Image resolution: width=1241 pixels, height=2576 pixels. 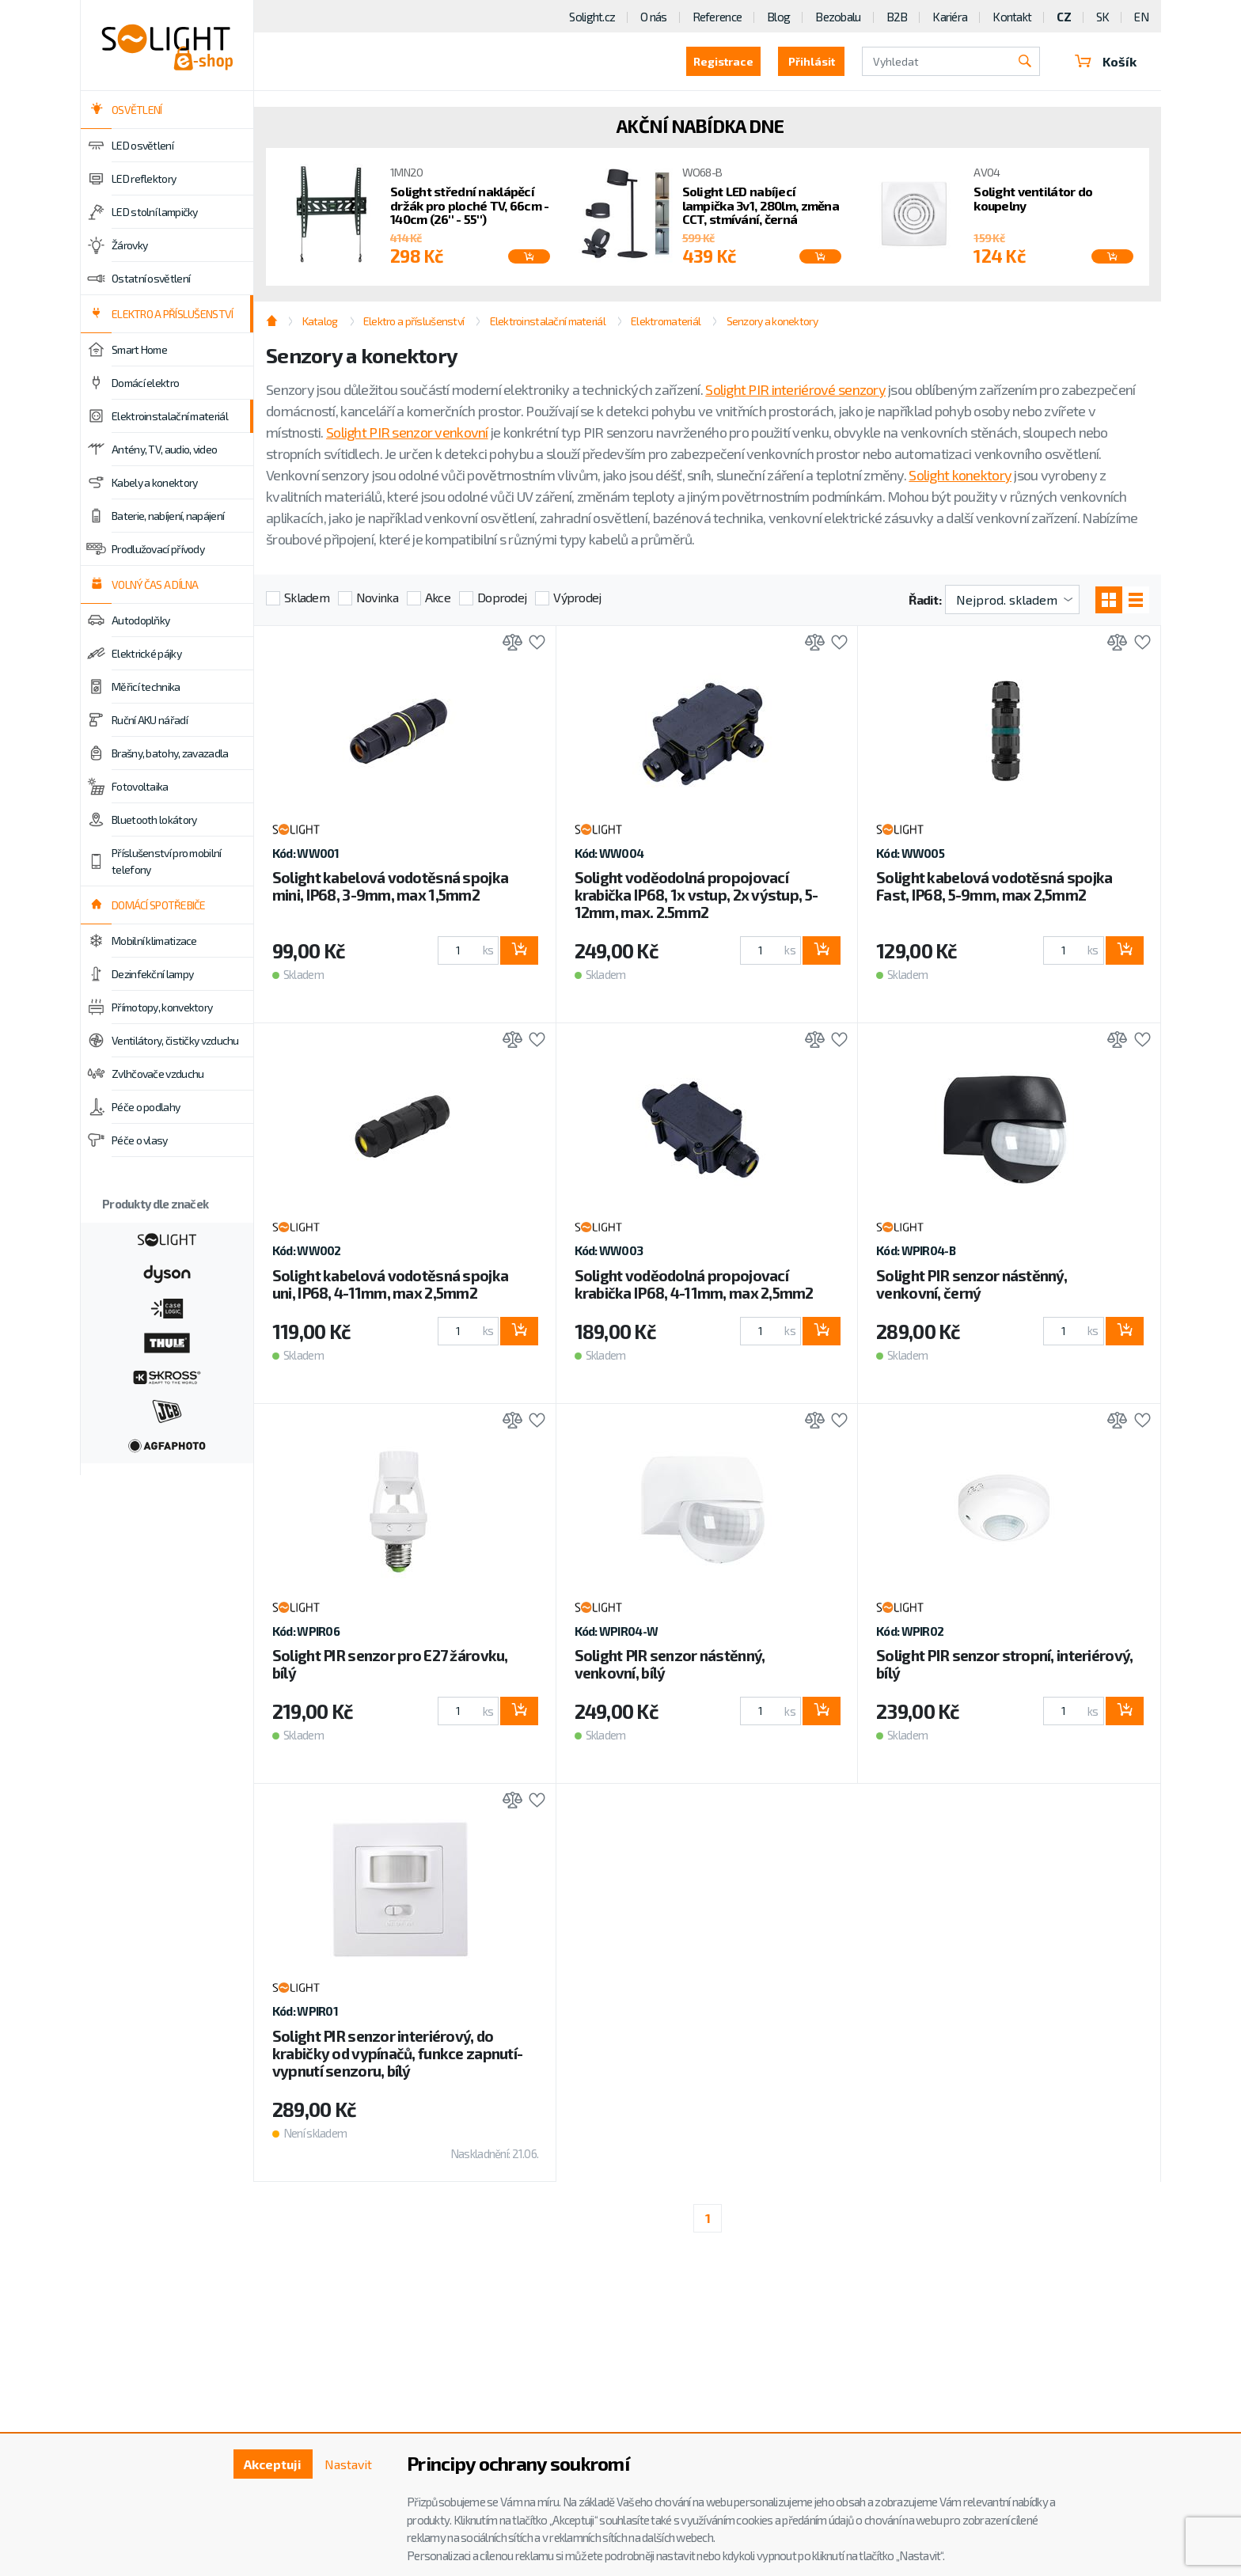 I want to click on EN, so click(x=1141, y=16).